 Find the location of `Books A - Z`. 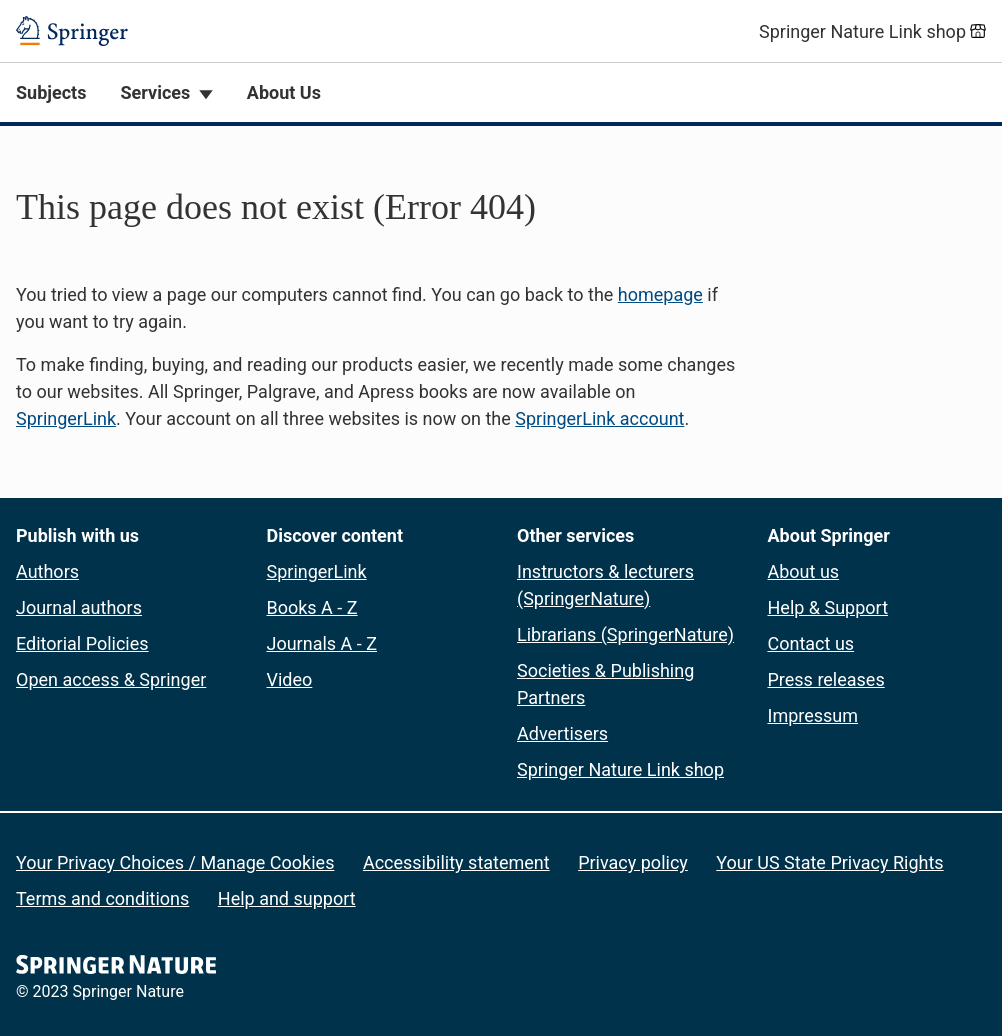

Books A - Z is located at coordinates (312, 607).